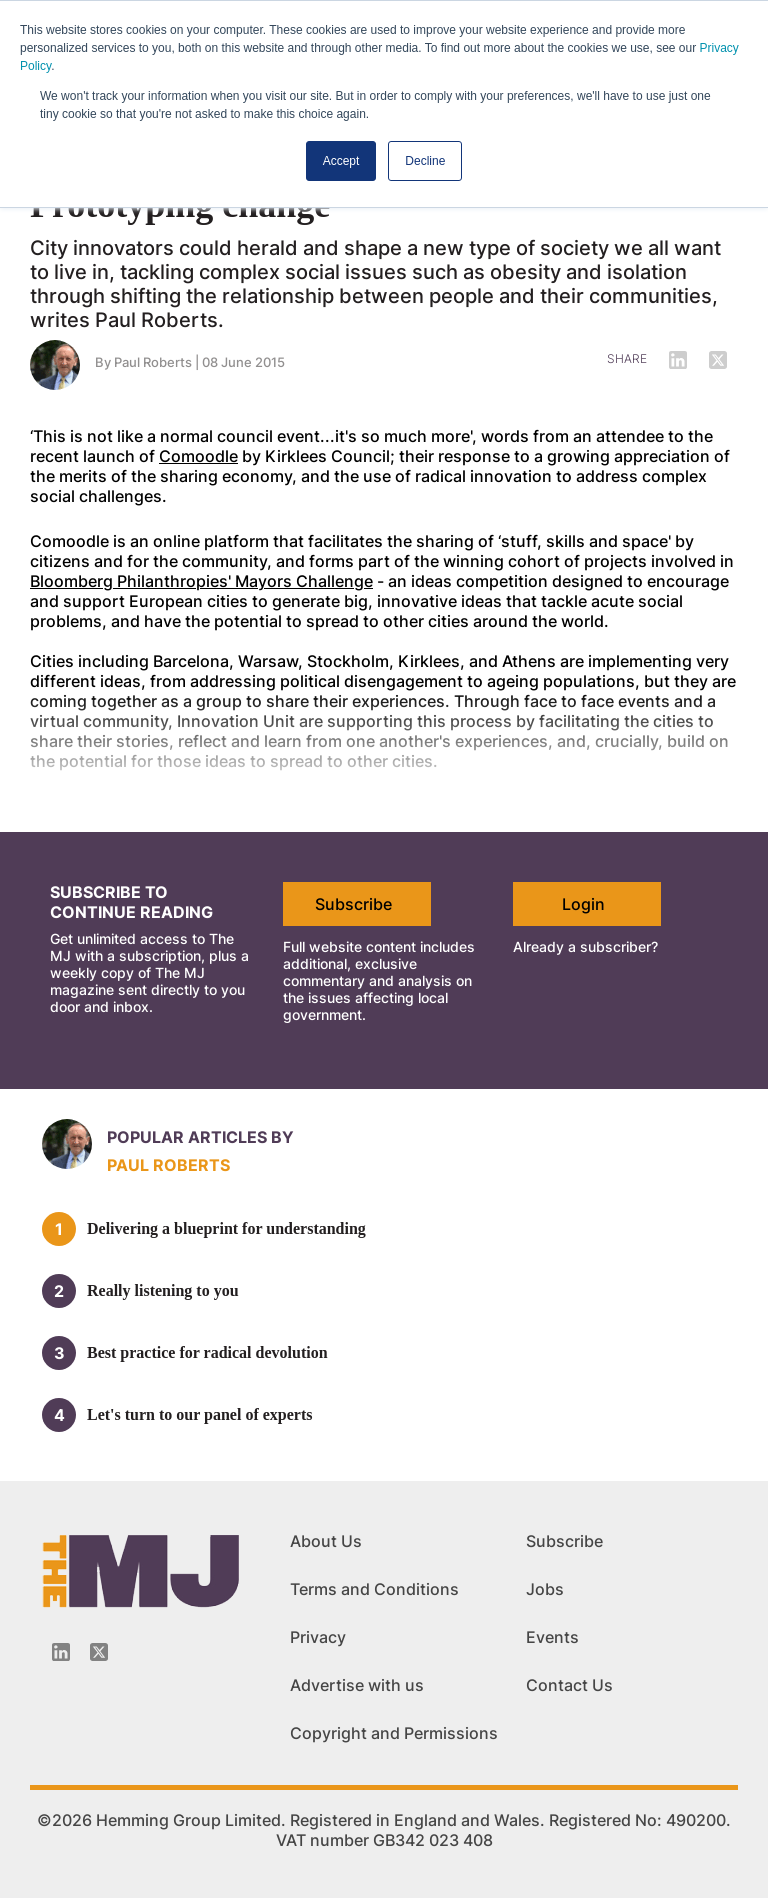 This screenshot has height=1898, width=768. Describe the element at coordinates (341, 161) in the screenshot. I see `Accept [button]` at that location.